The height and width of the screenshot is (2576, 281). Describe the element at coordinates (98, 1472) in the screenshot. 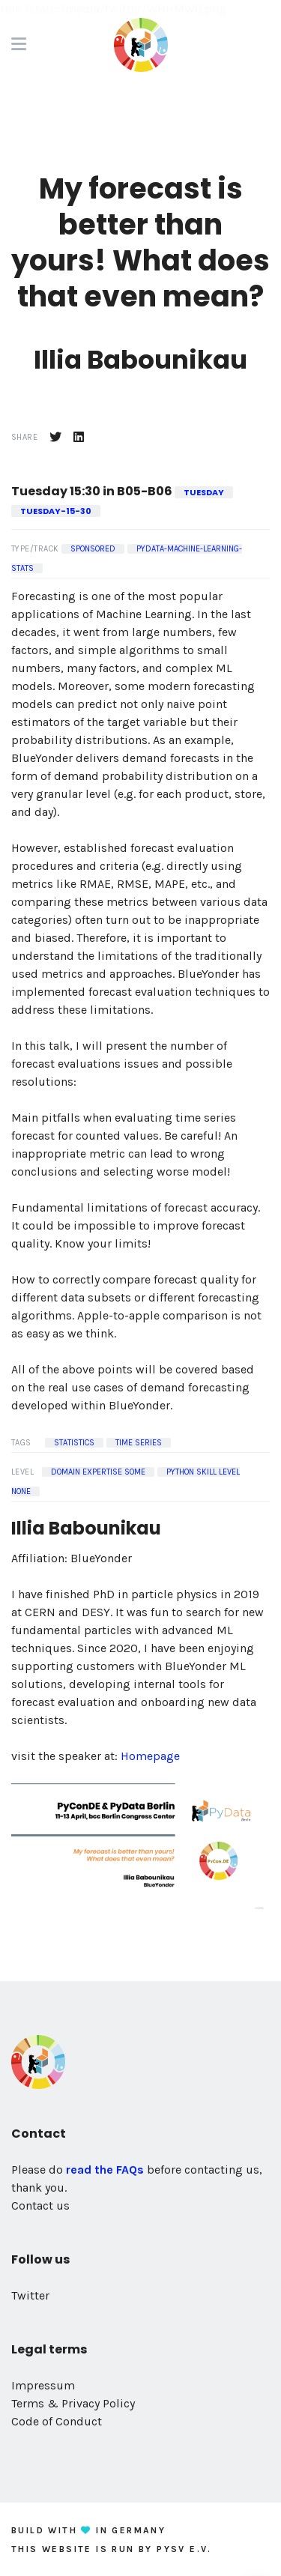

I see `Domain Expertise some` at that location.